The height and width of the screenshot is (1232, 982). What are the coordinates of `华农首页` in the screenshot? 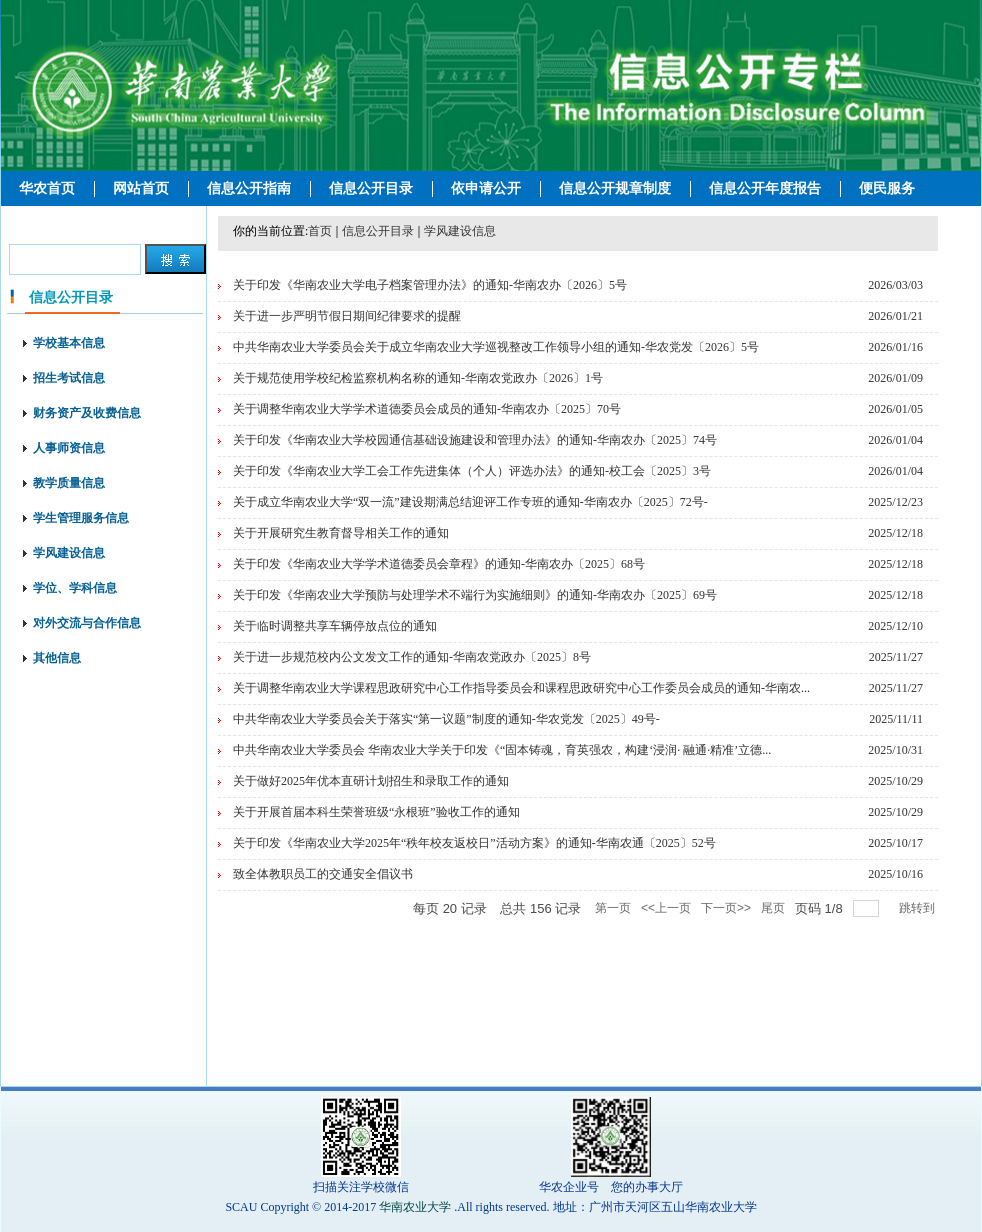 It's located at (47, 188).